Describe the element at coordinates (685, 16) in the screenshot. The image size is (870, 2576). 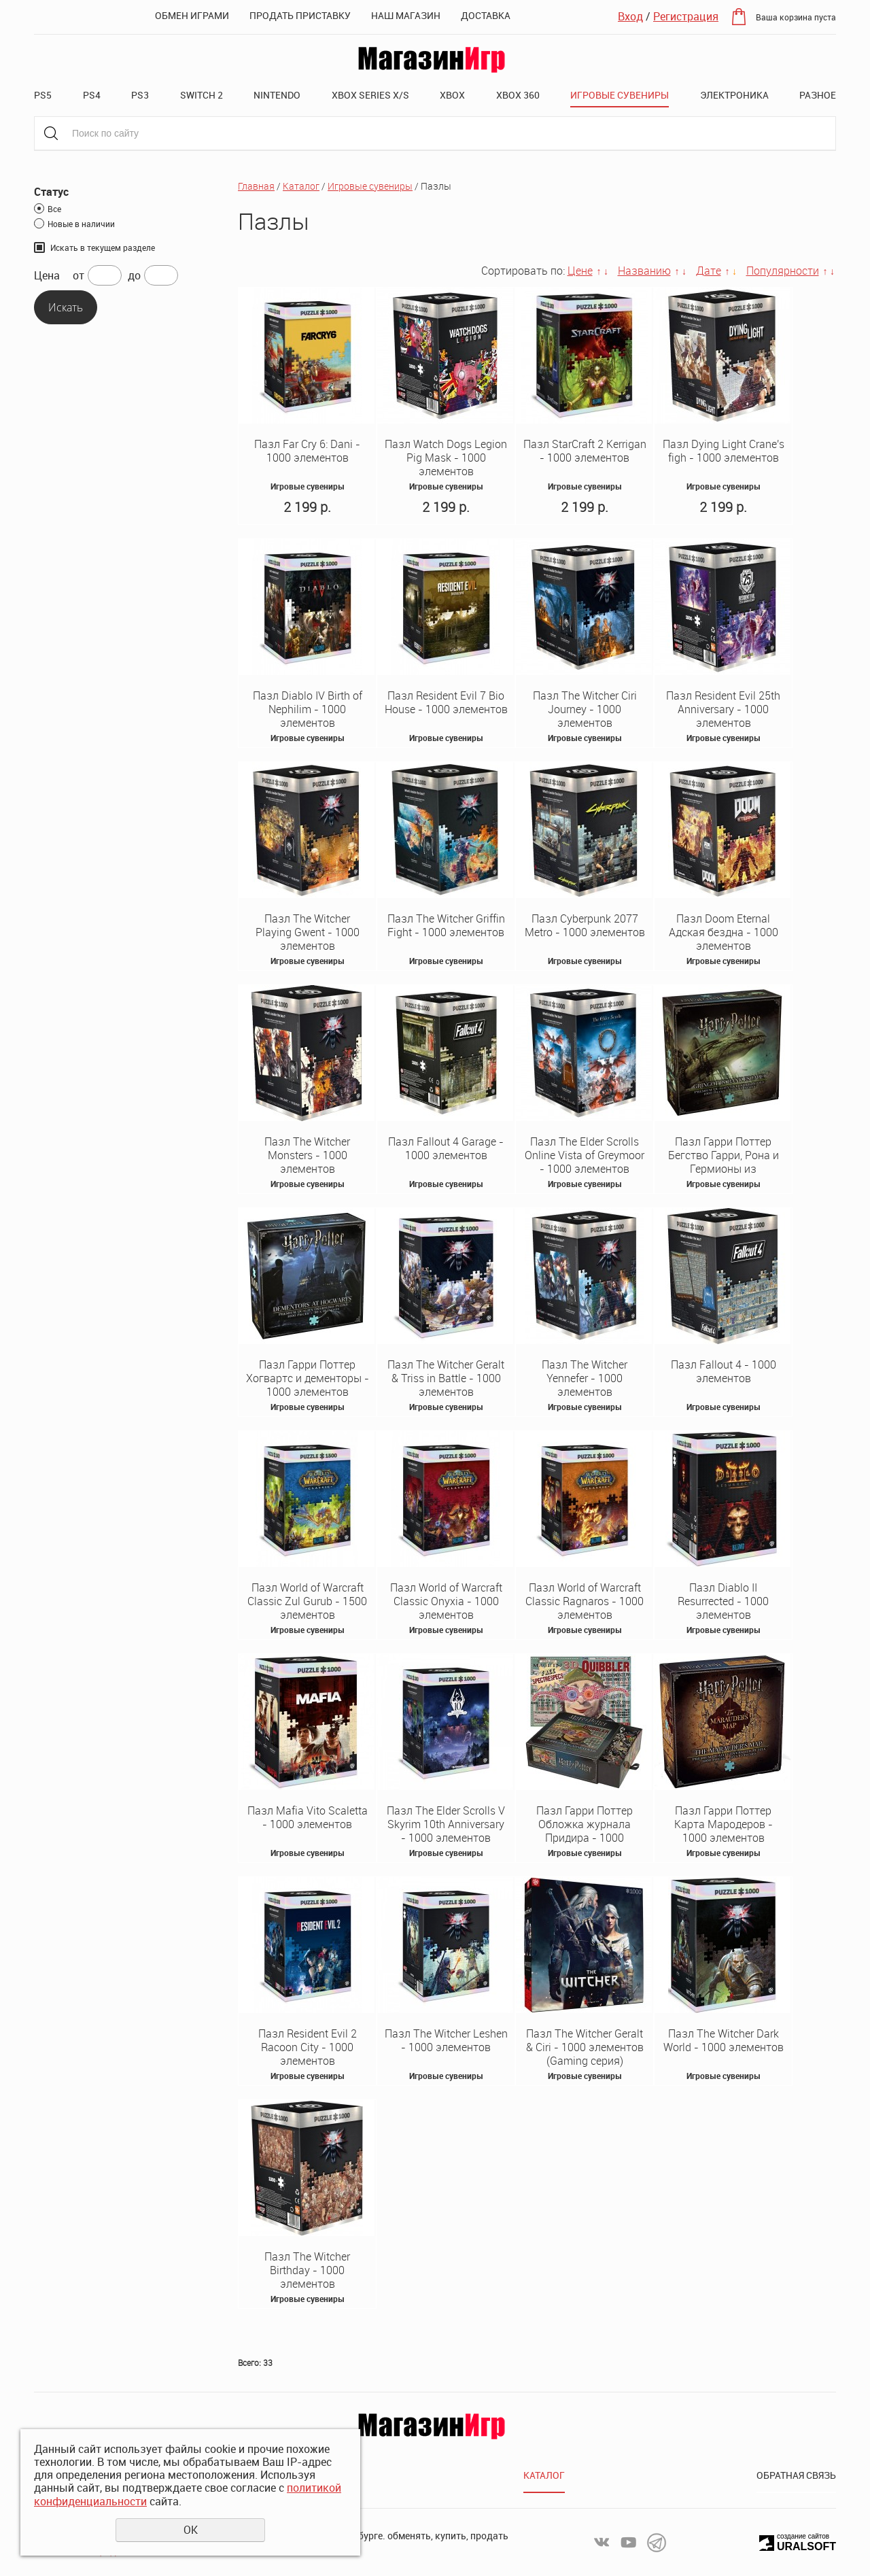
I see `Регистрация` at that location.